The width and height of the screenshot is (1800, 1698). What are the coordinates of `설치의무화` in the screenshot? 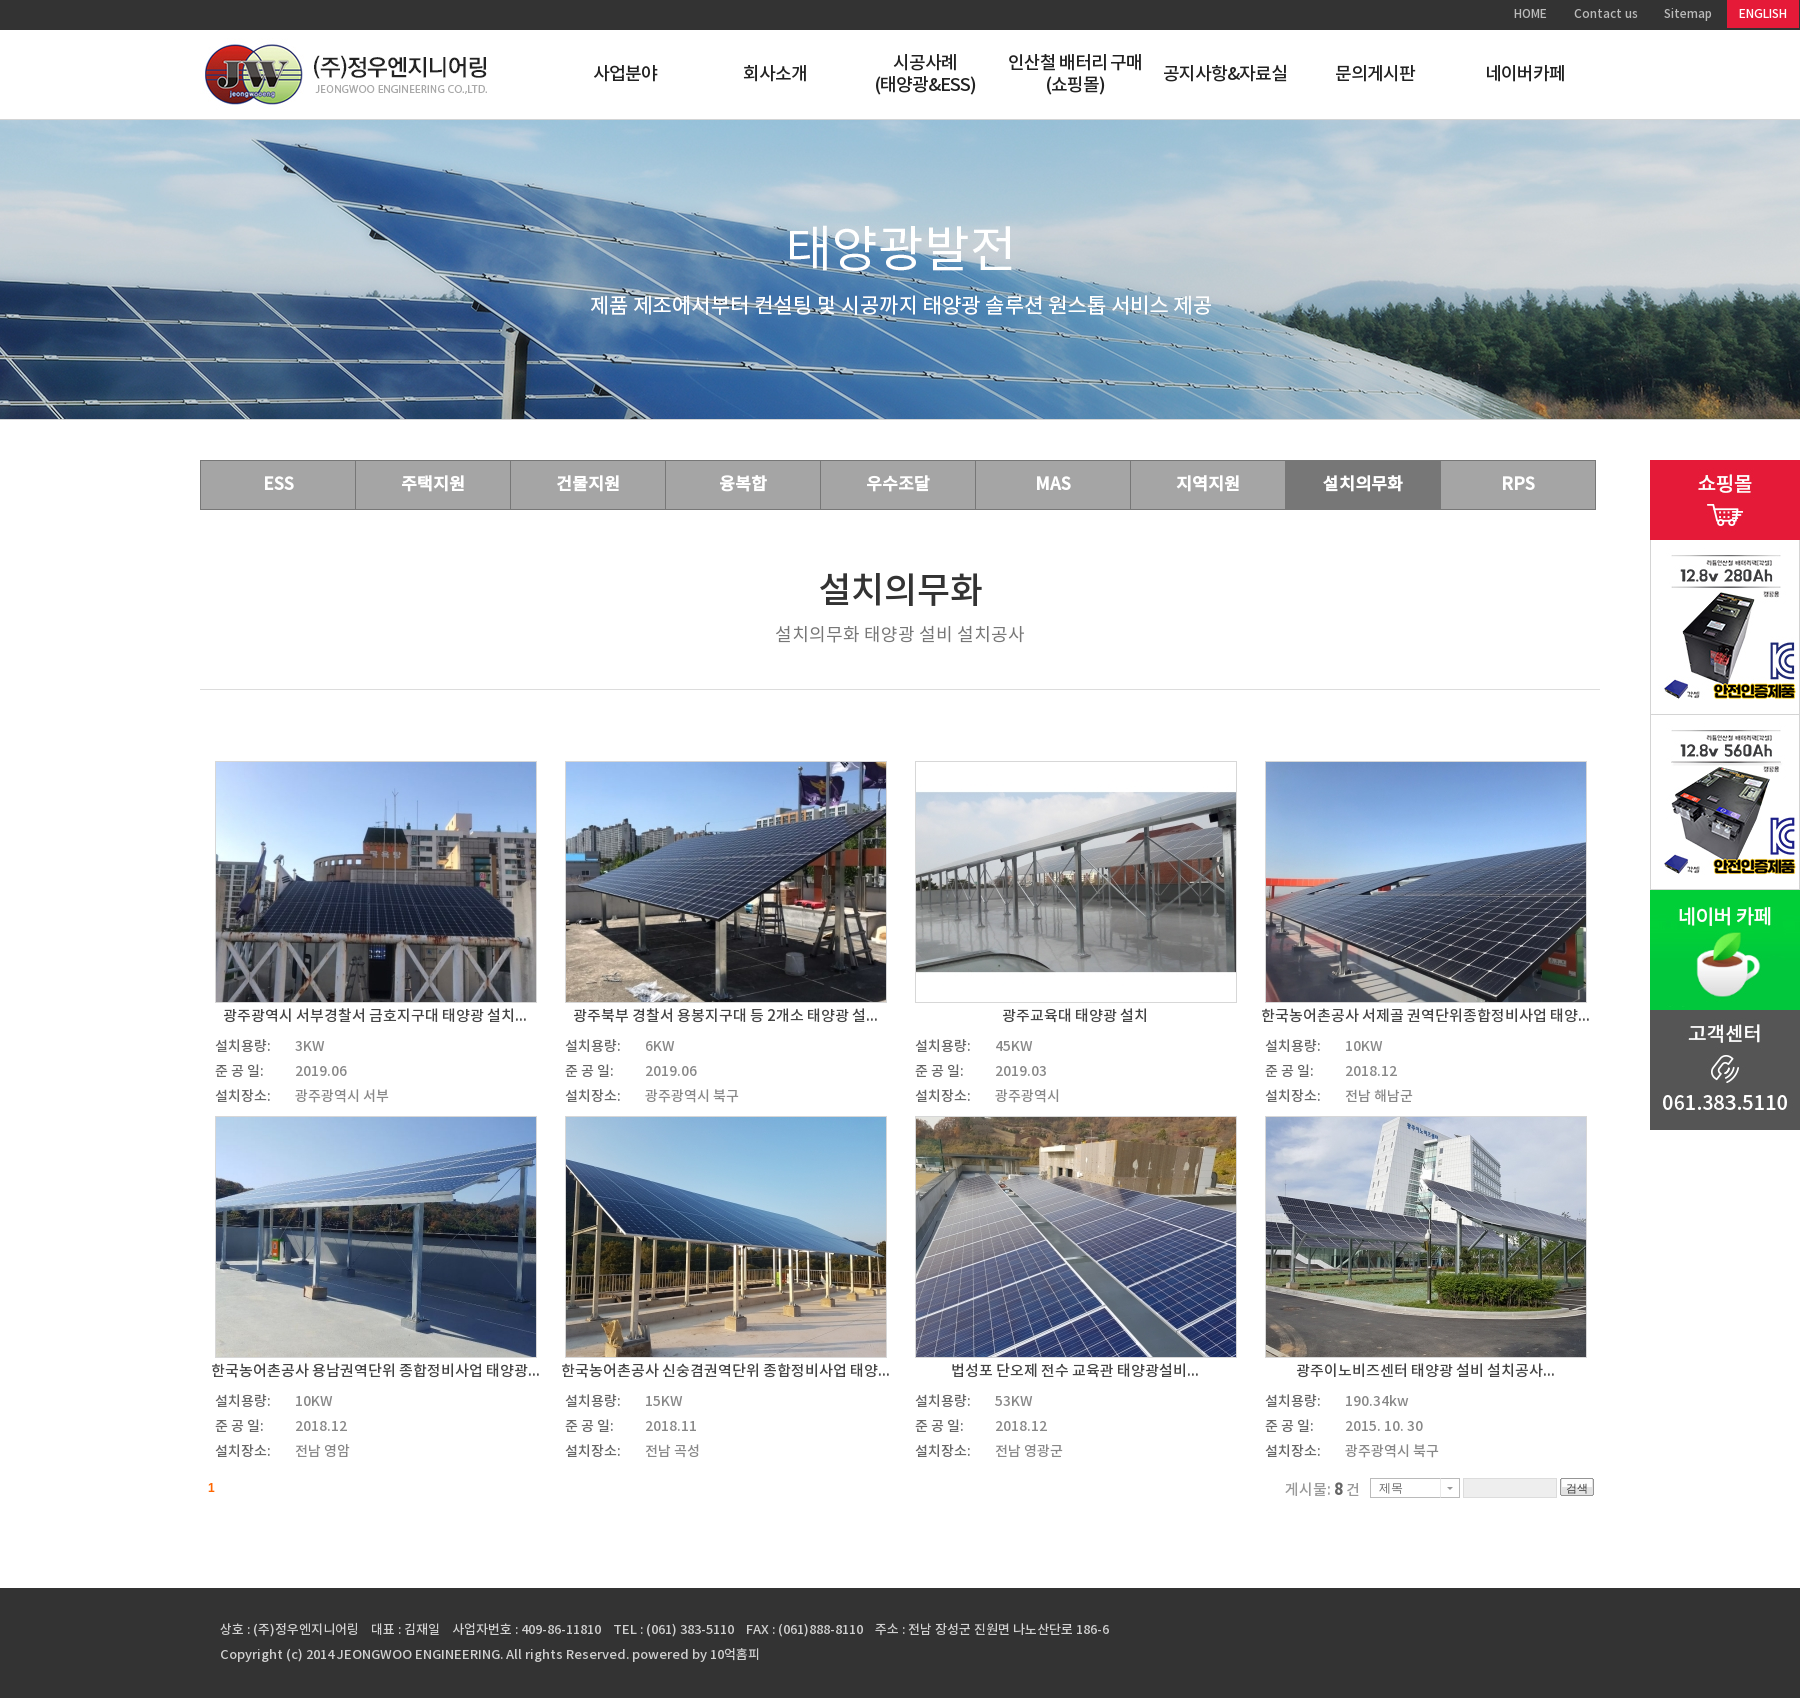 It's located at (1363, 485).